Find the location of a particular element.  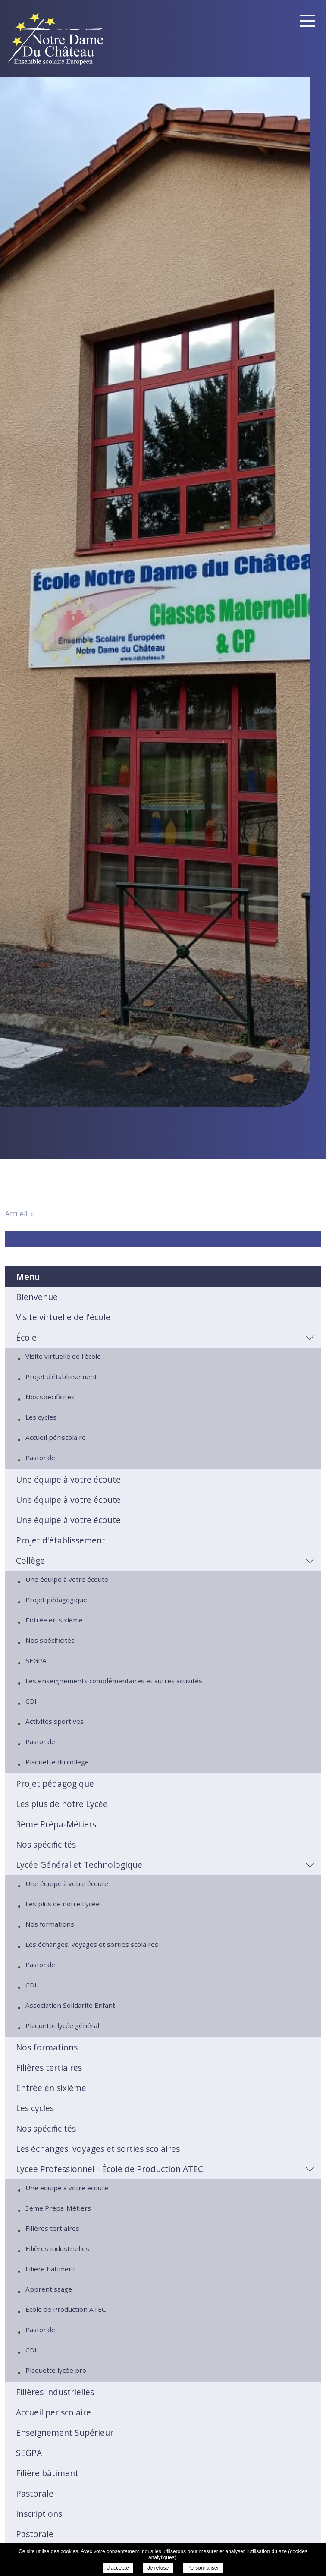

Une équipe à votre écoute is located at coordinates (68, 1479).